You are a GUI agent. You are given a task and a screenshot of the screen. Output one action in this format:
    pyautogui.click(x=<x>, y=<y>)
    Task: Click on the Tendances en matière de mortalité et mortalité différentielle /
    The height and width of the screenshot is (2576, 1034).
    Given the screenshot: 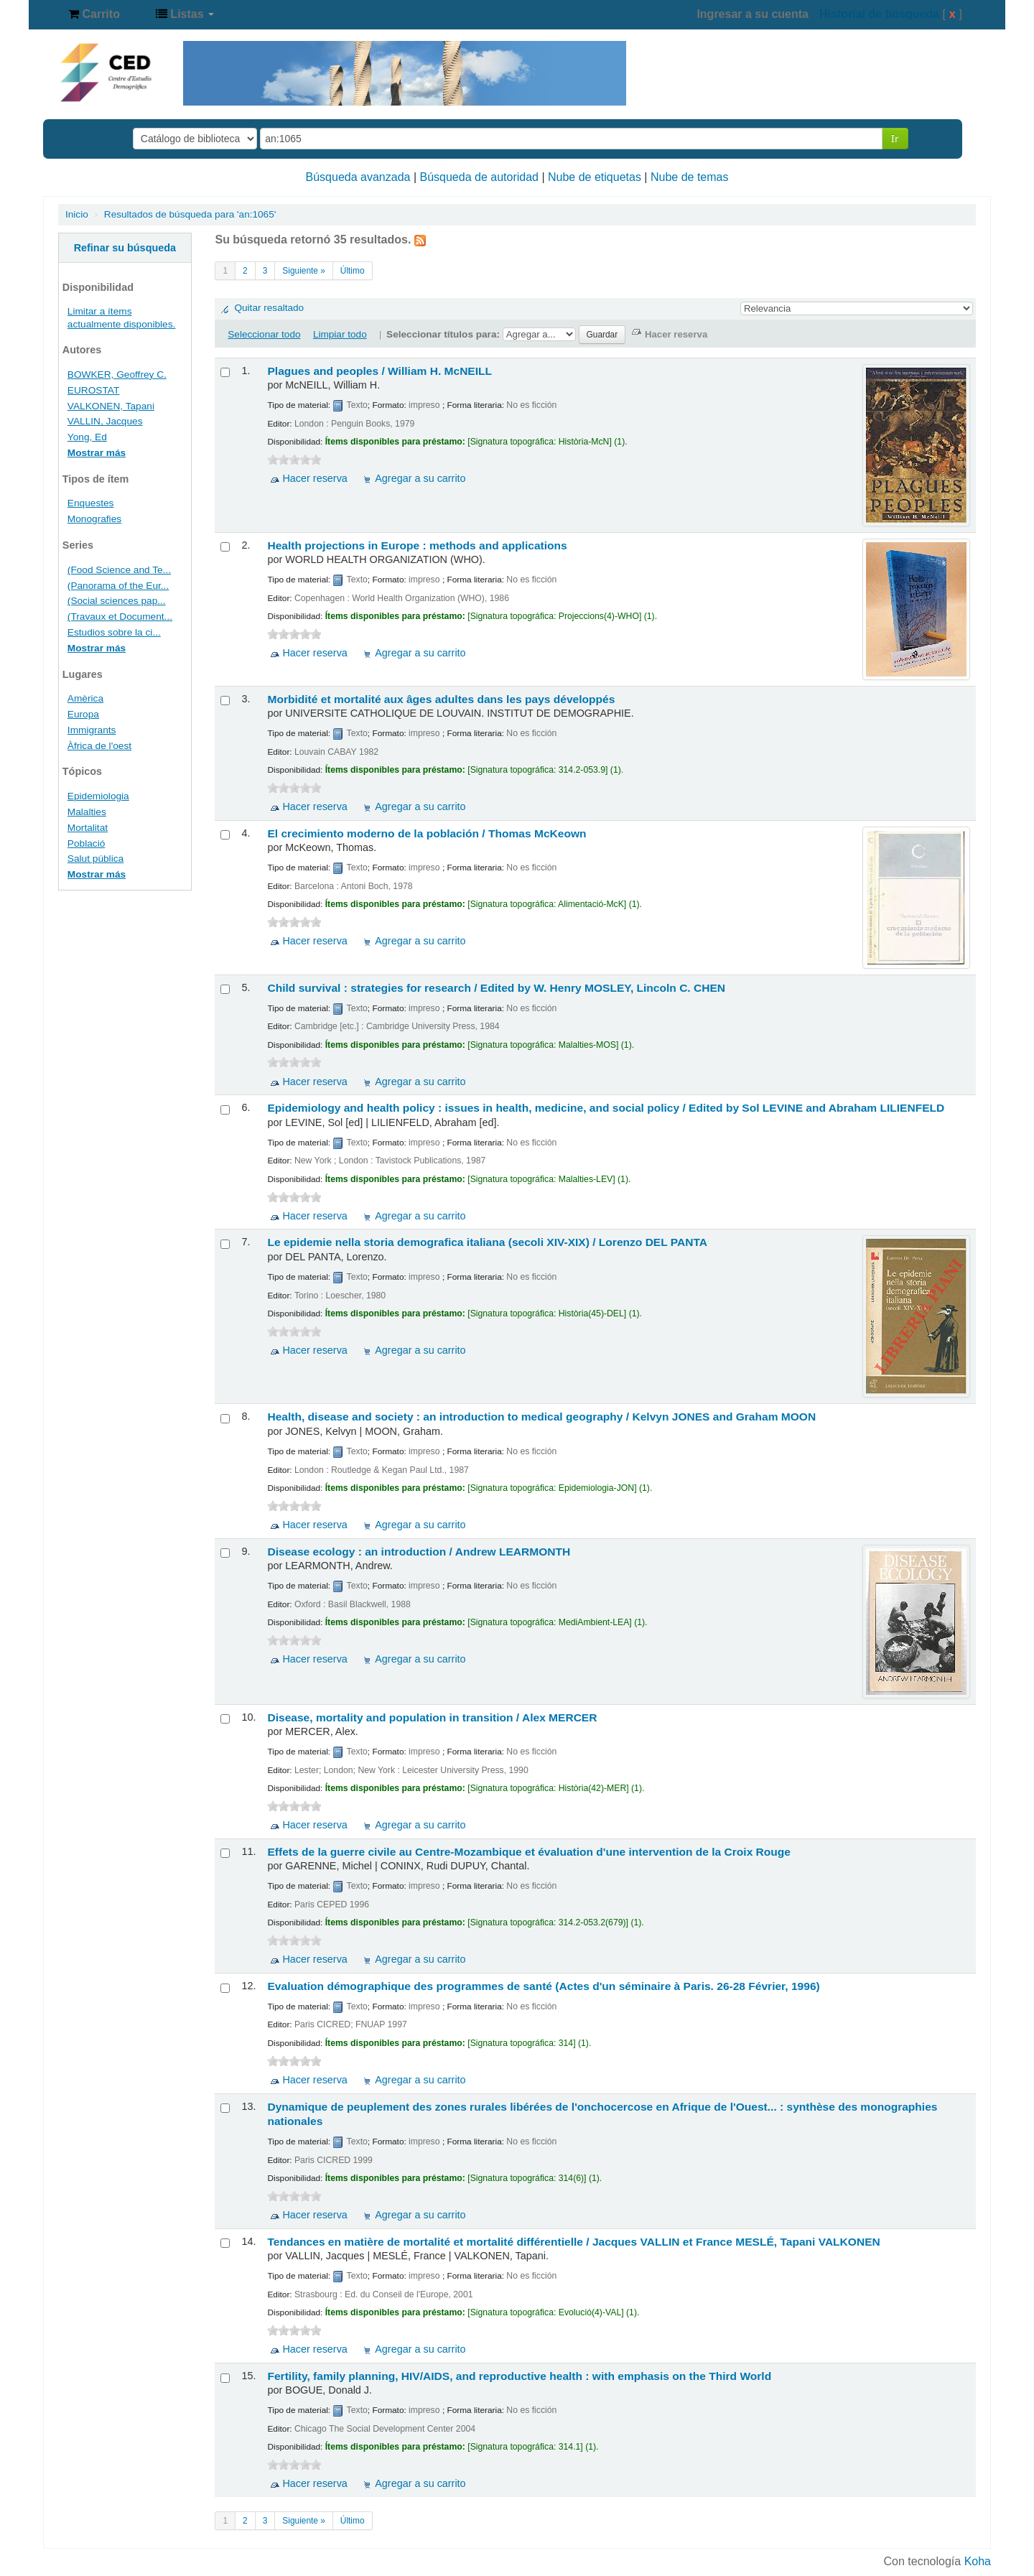 What is the action you would take?
    pyautogui.click(x=573, y=2242)
    